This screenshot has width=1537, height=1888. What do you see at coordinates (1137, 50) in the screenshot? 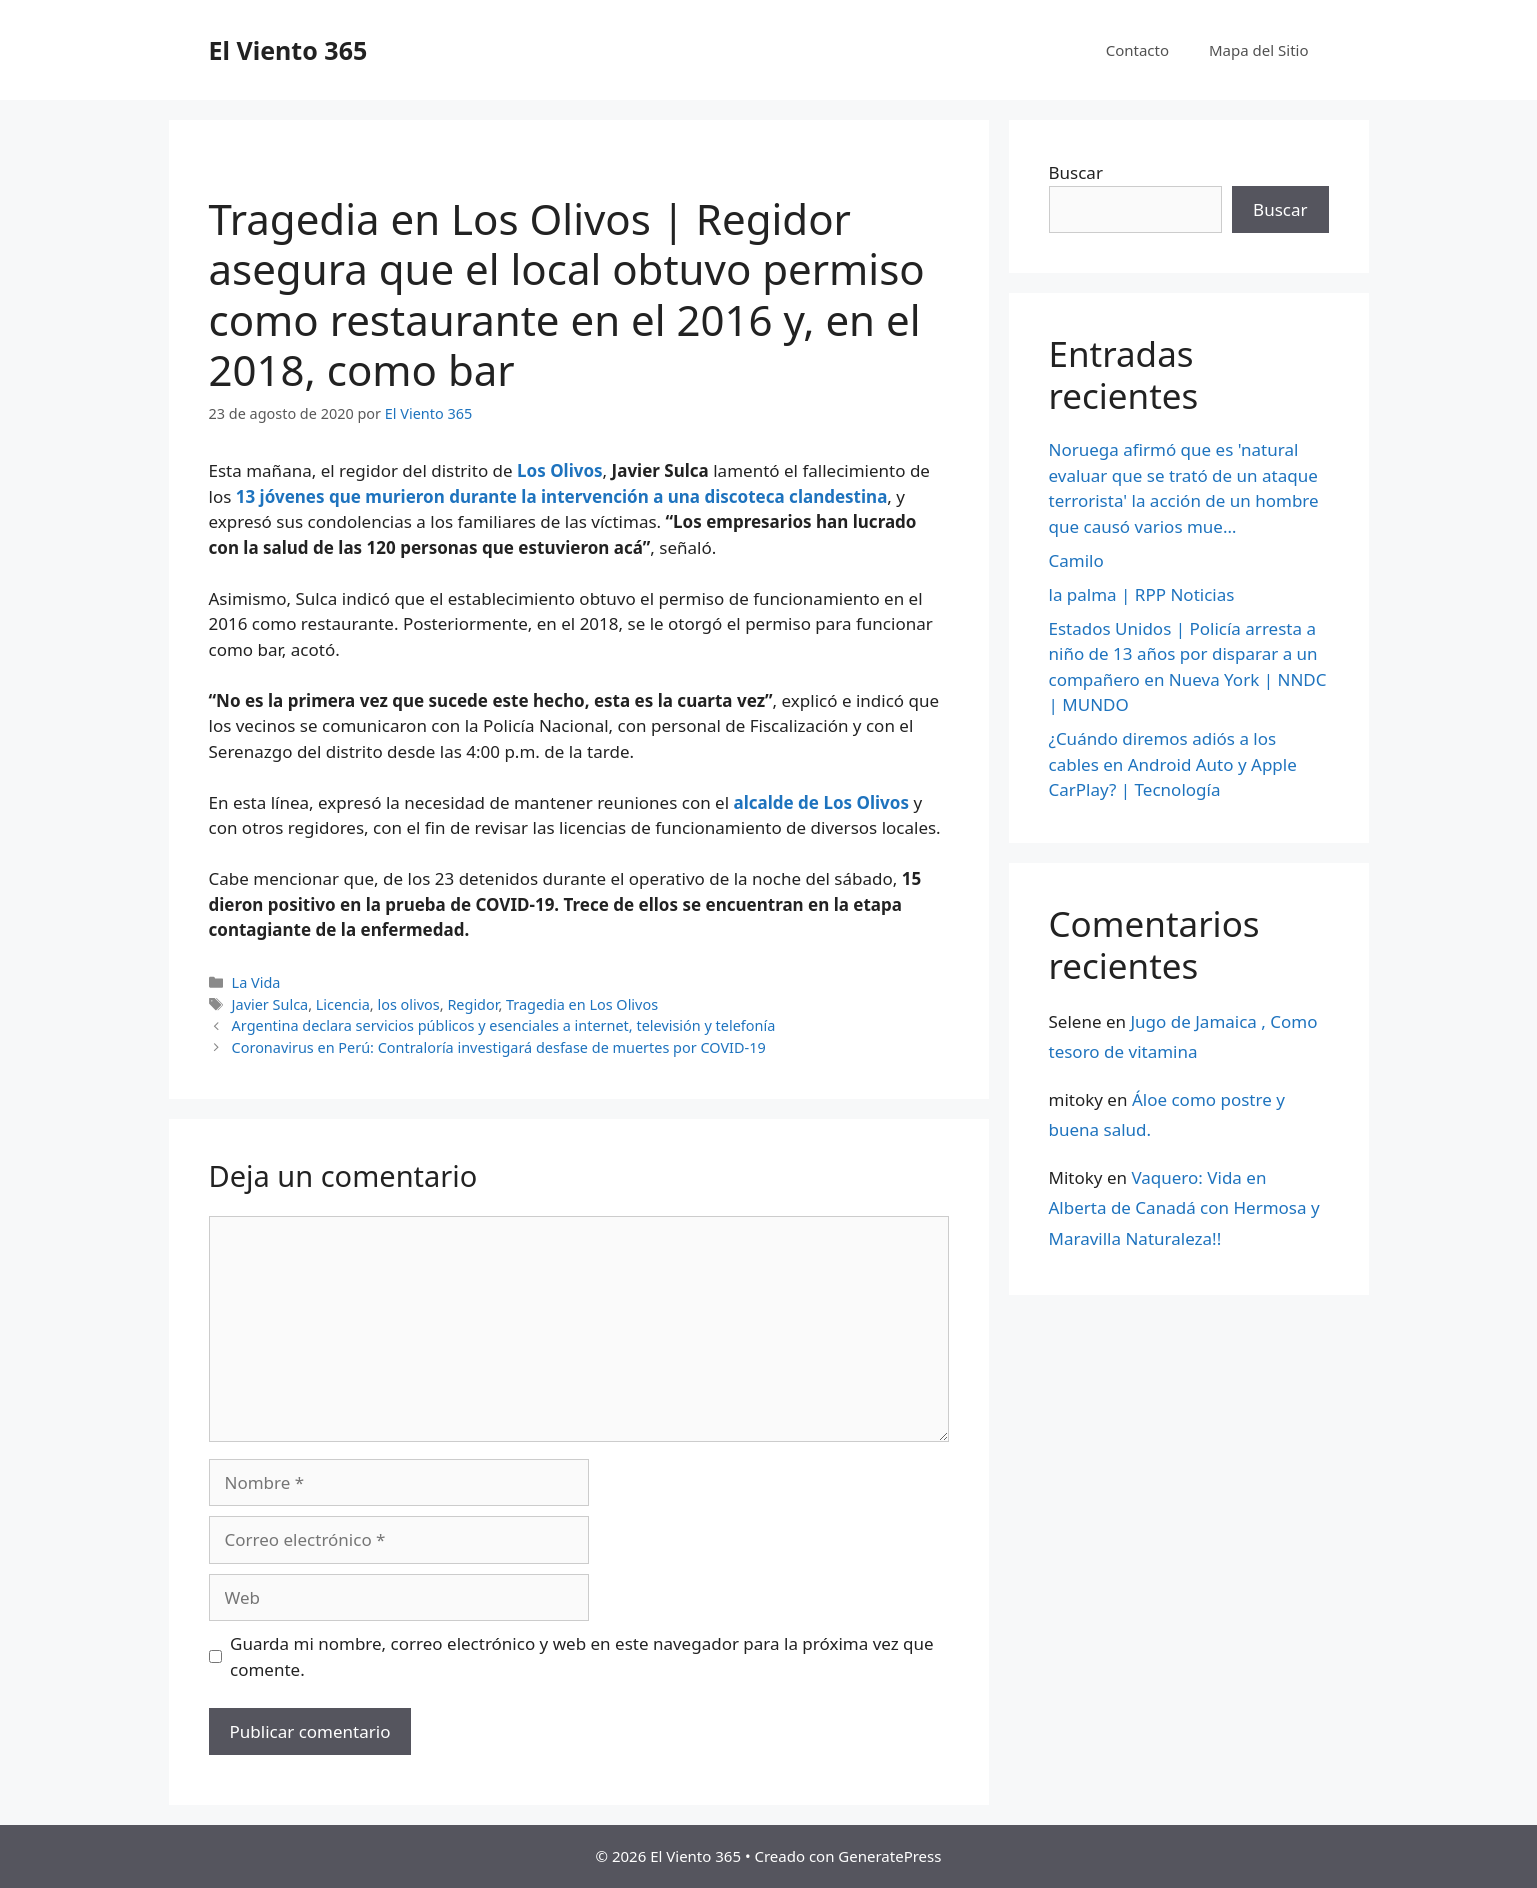
I see `Contacto` at bounding box center [1137, 50].